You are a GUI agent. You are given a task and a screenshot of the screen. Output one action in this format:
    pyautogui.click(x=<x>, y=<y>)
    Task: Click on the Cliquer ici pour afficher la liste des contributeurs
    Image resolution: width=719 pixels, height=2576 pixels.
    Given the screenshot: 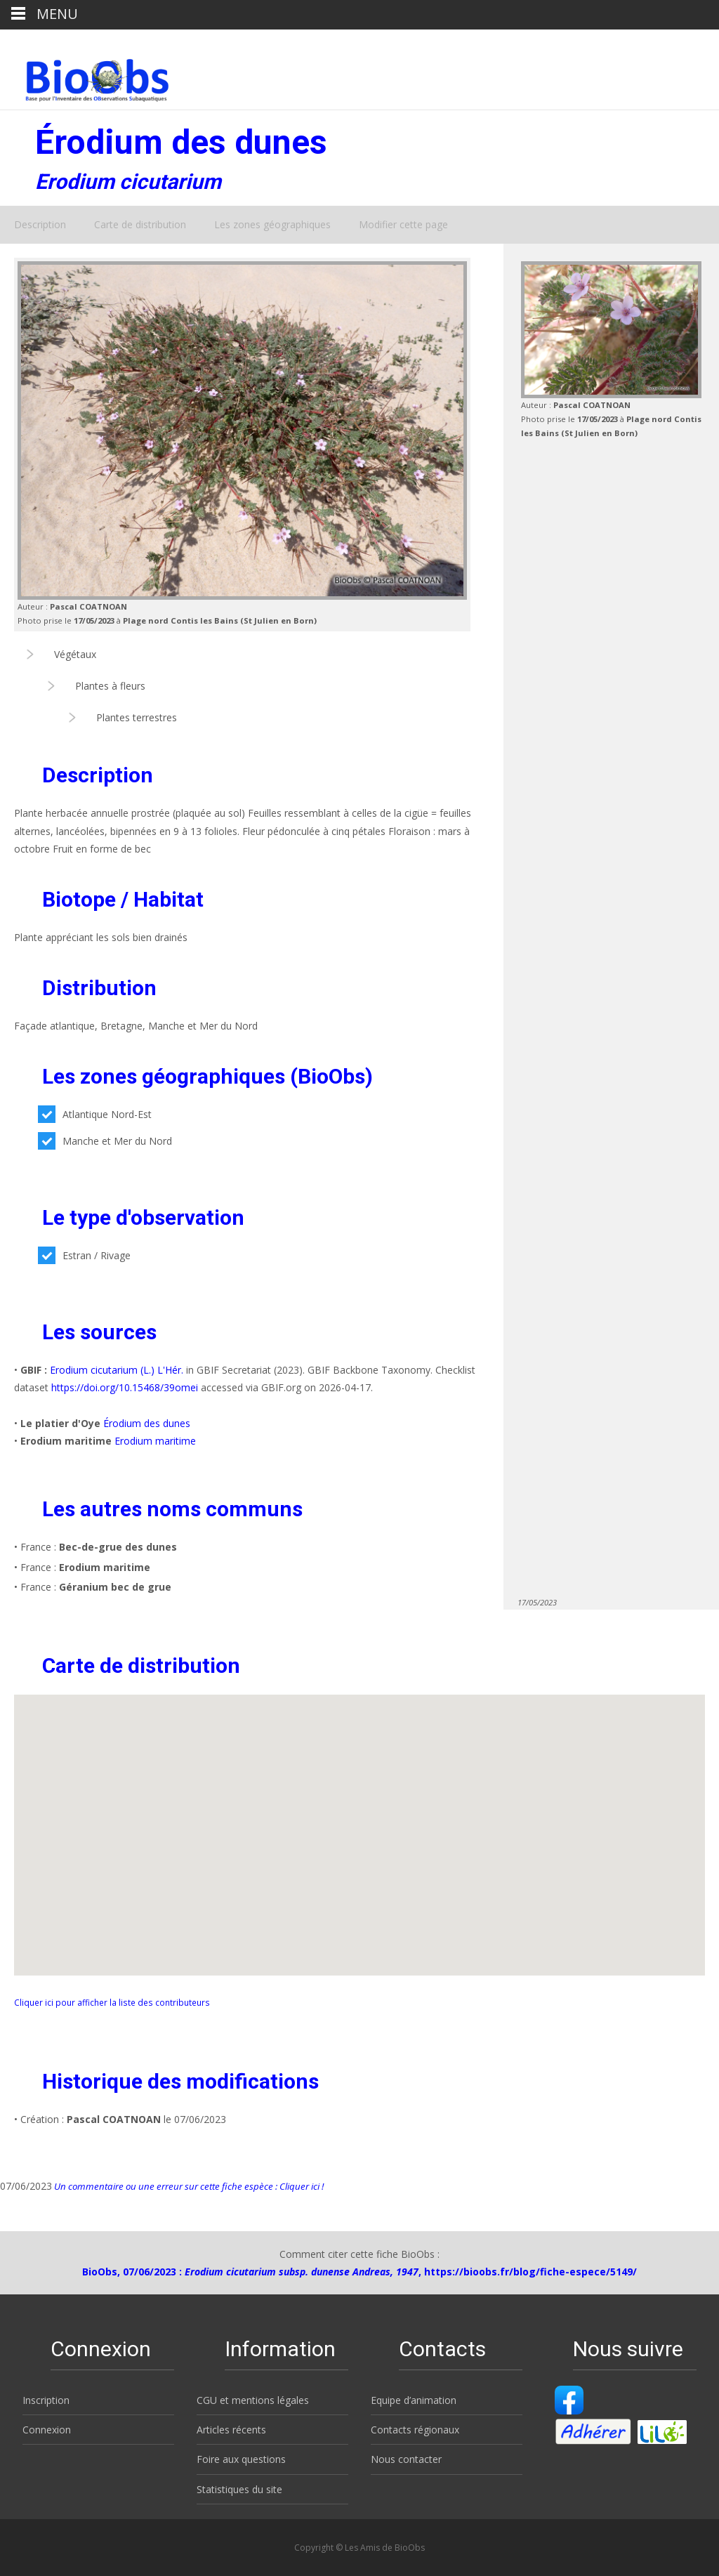 What is the action you would take?
    pyautogui.click(x=112, y=2002)
    